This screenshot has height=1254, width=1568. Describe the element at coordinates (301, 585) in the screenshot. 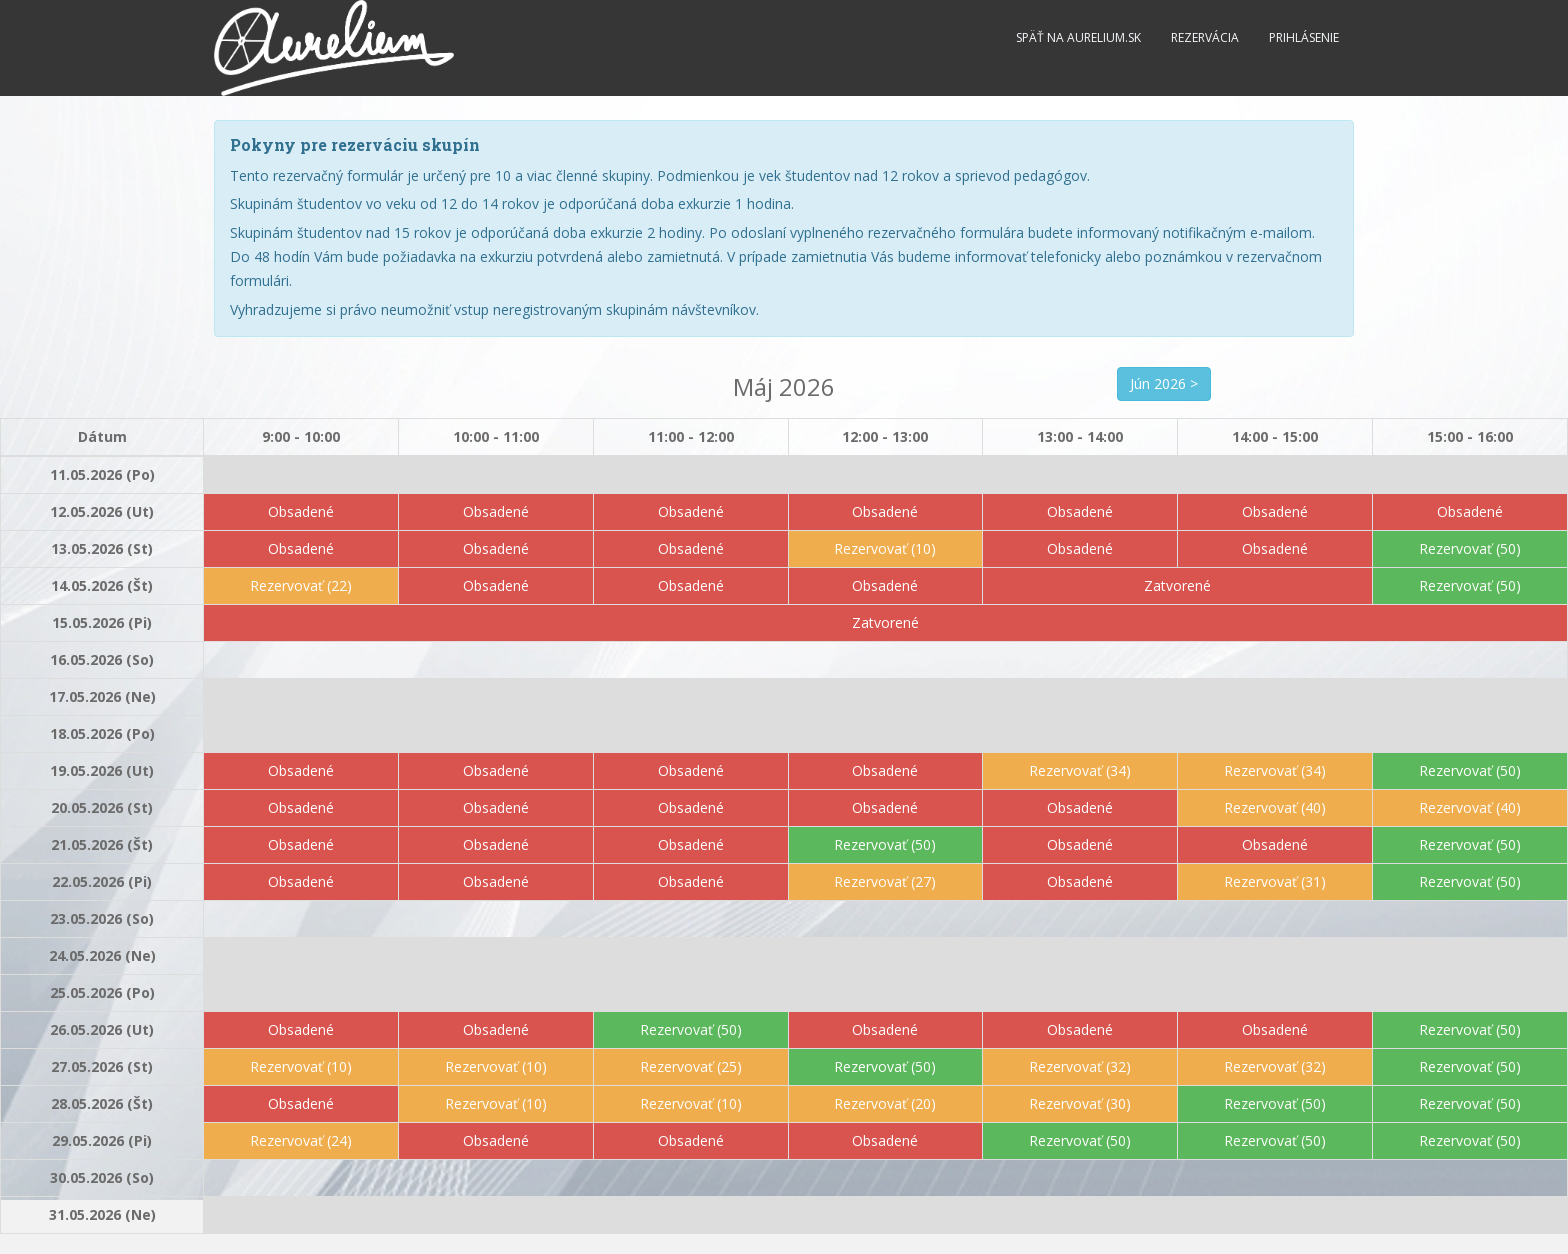

I see `Rezervovať (22)` at that location.